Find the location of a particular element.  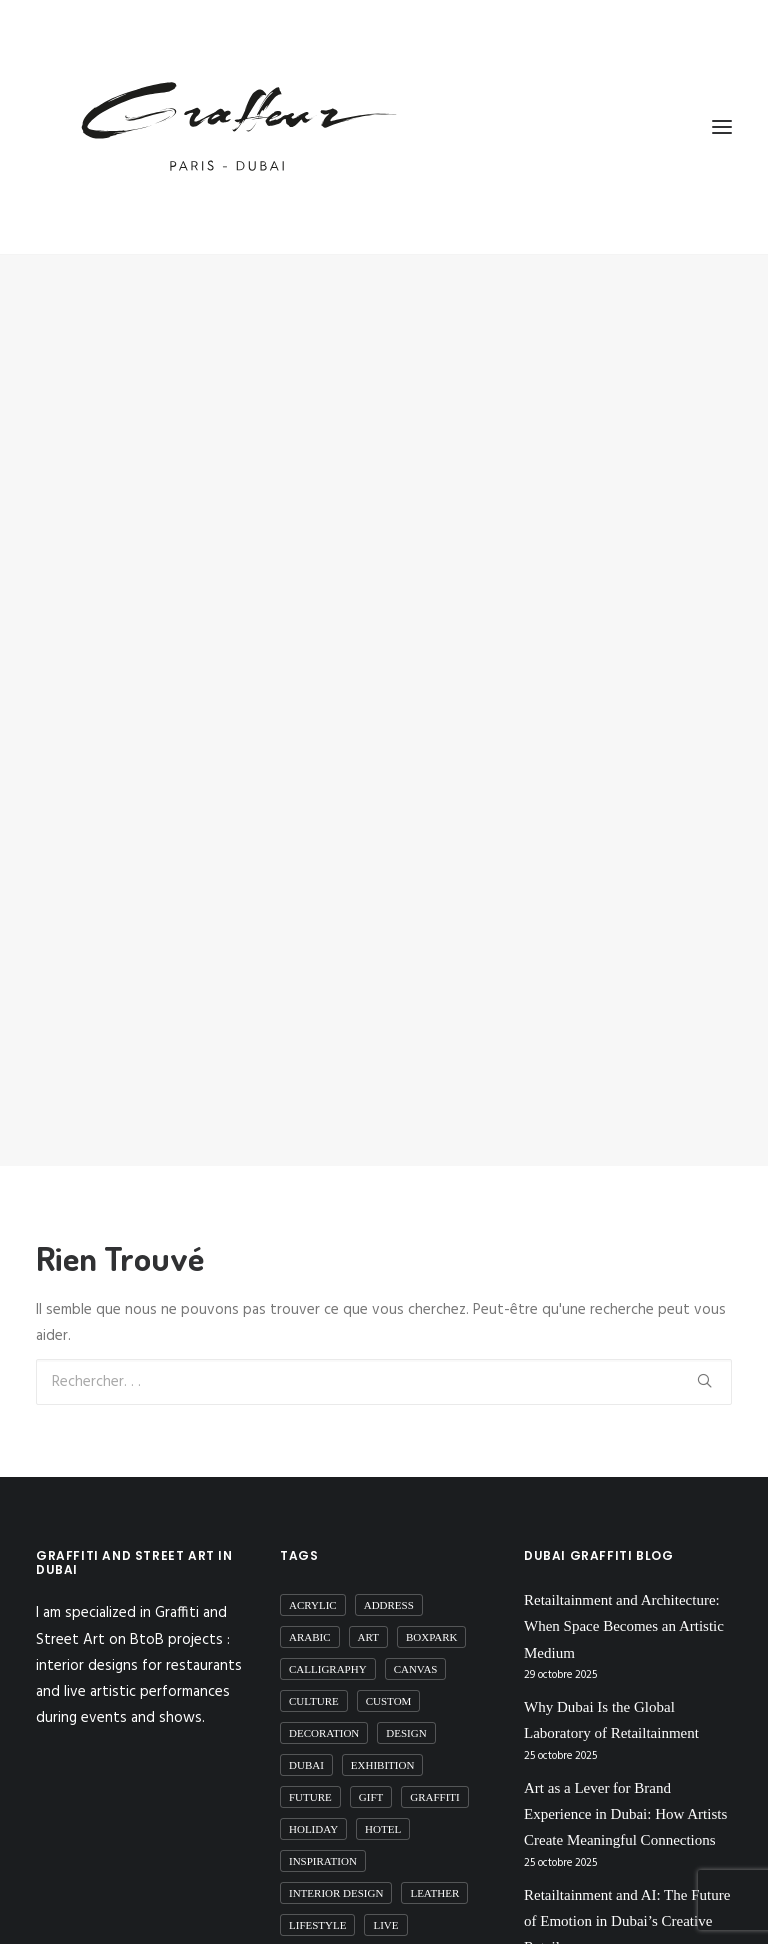

boxpark [boxpark (1 élément)] is located at coordinates (432, 1607).